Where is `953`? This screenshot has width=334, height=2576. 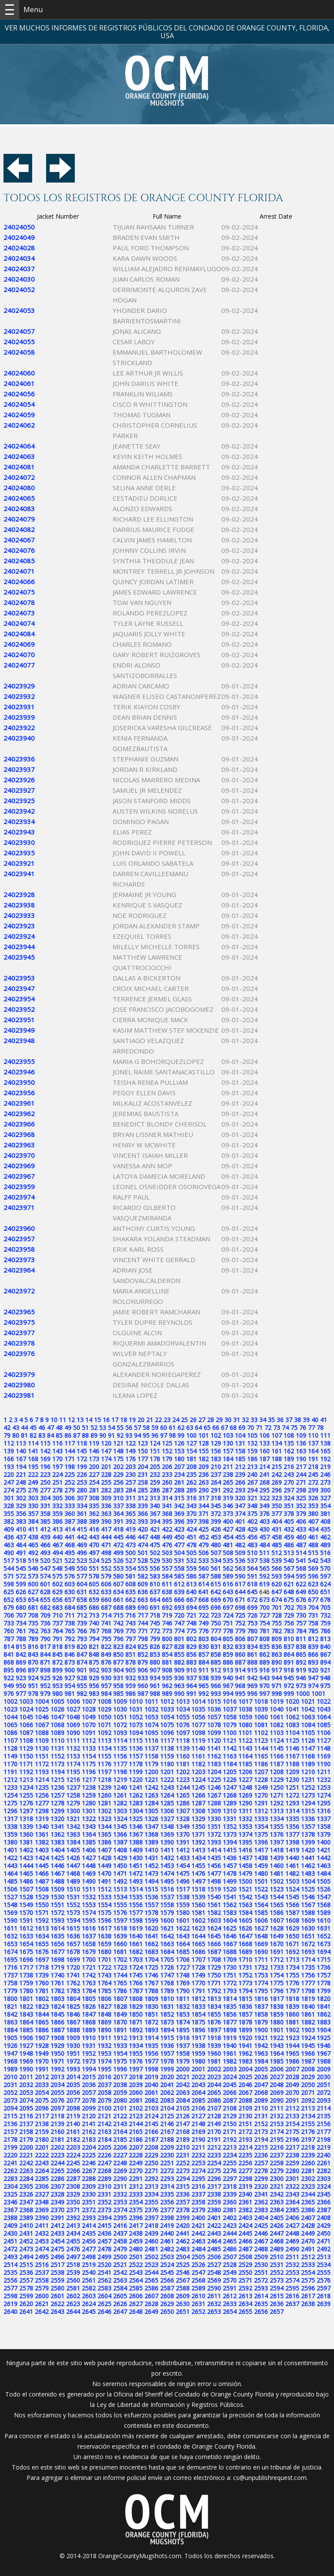
953 is located at coordinates (57, 1686).